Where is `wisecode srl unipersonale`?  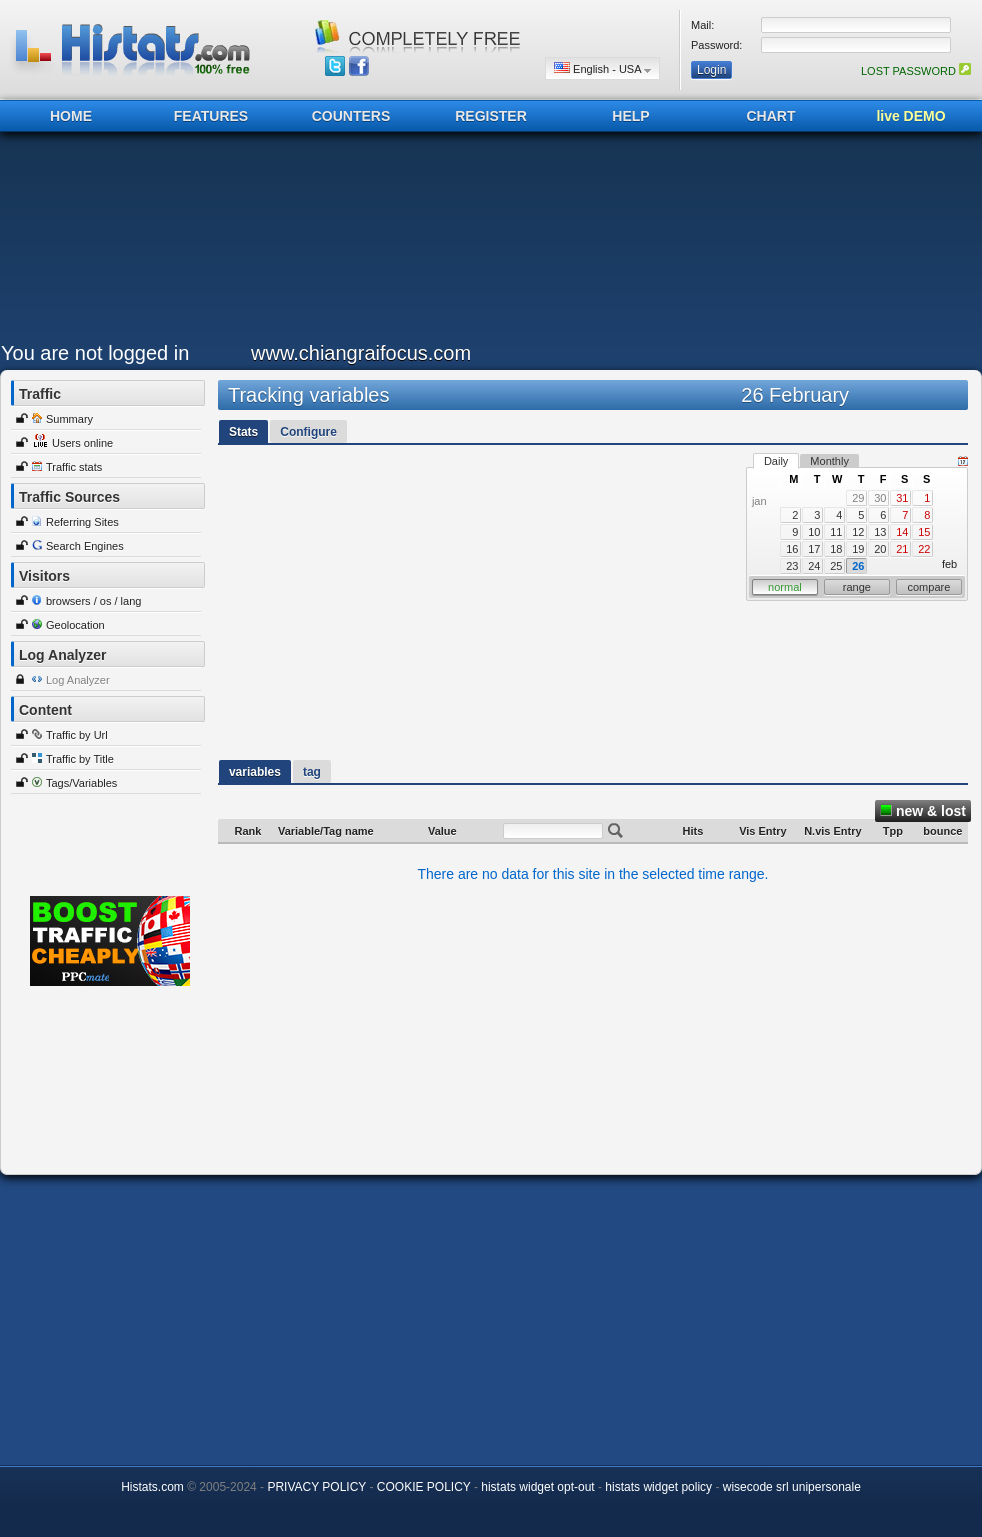
wisecode srl unipersonale is located at coordinates (792, 1487).